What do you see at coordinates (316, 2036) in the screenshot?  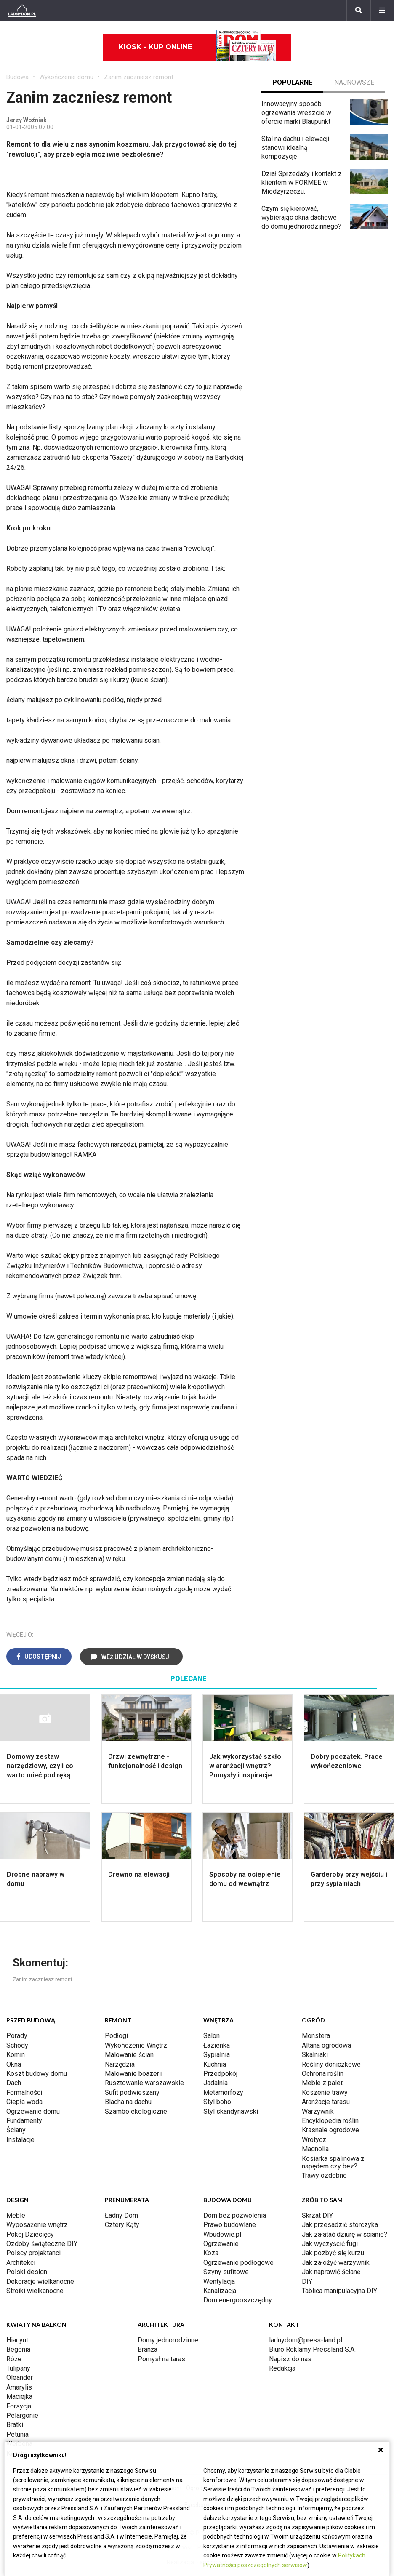 I see `Monstera` at bounding box center [316, 2036].